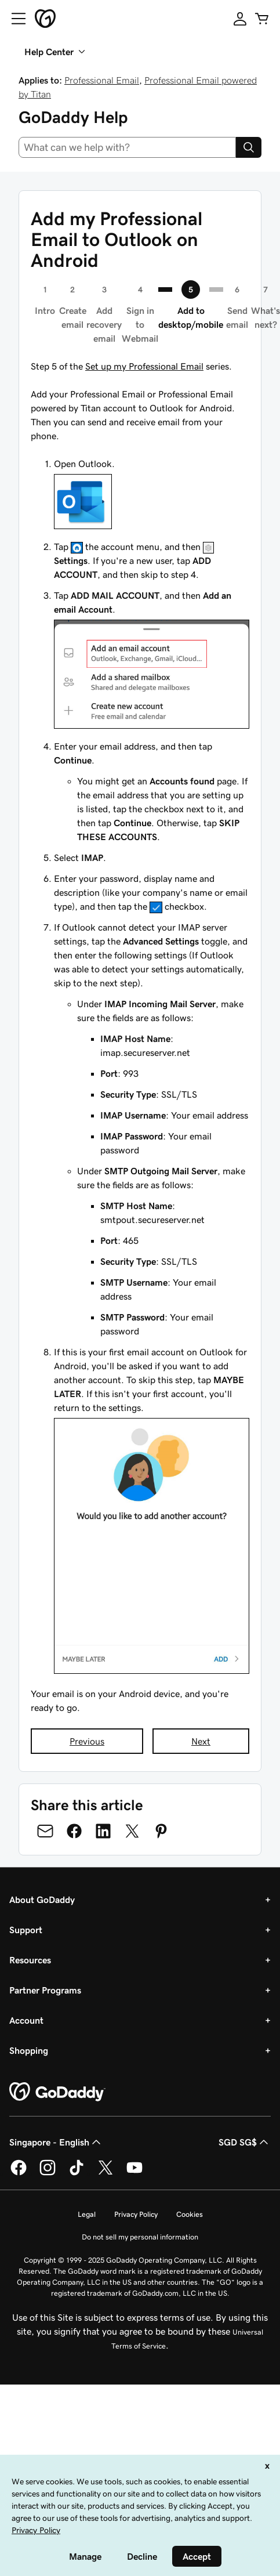 The width and height of the screenshot is (280, 2576). What do you see at coordinates (103, 1831) in the screenshot?
I see `[Share on LinkedIn]` at bounding box center [103, 1831].